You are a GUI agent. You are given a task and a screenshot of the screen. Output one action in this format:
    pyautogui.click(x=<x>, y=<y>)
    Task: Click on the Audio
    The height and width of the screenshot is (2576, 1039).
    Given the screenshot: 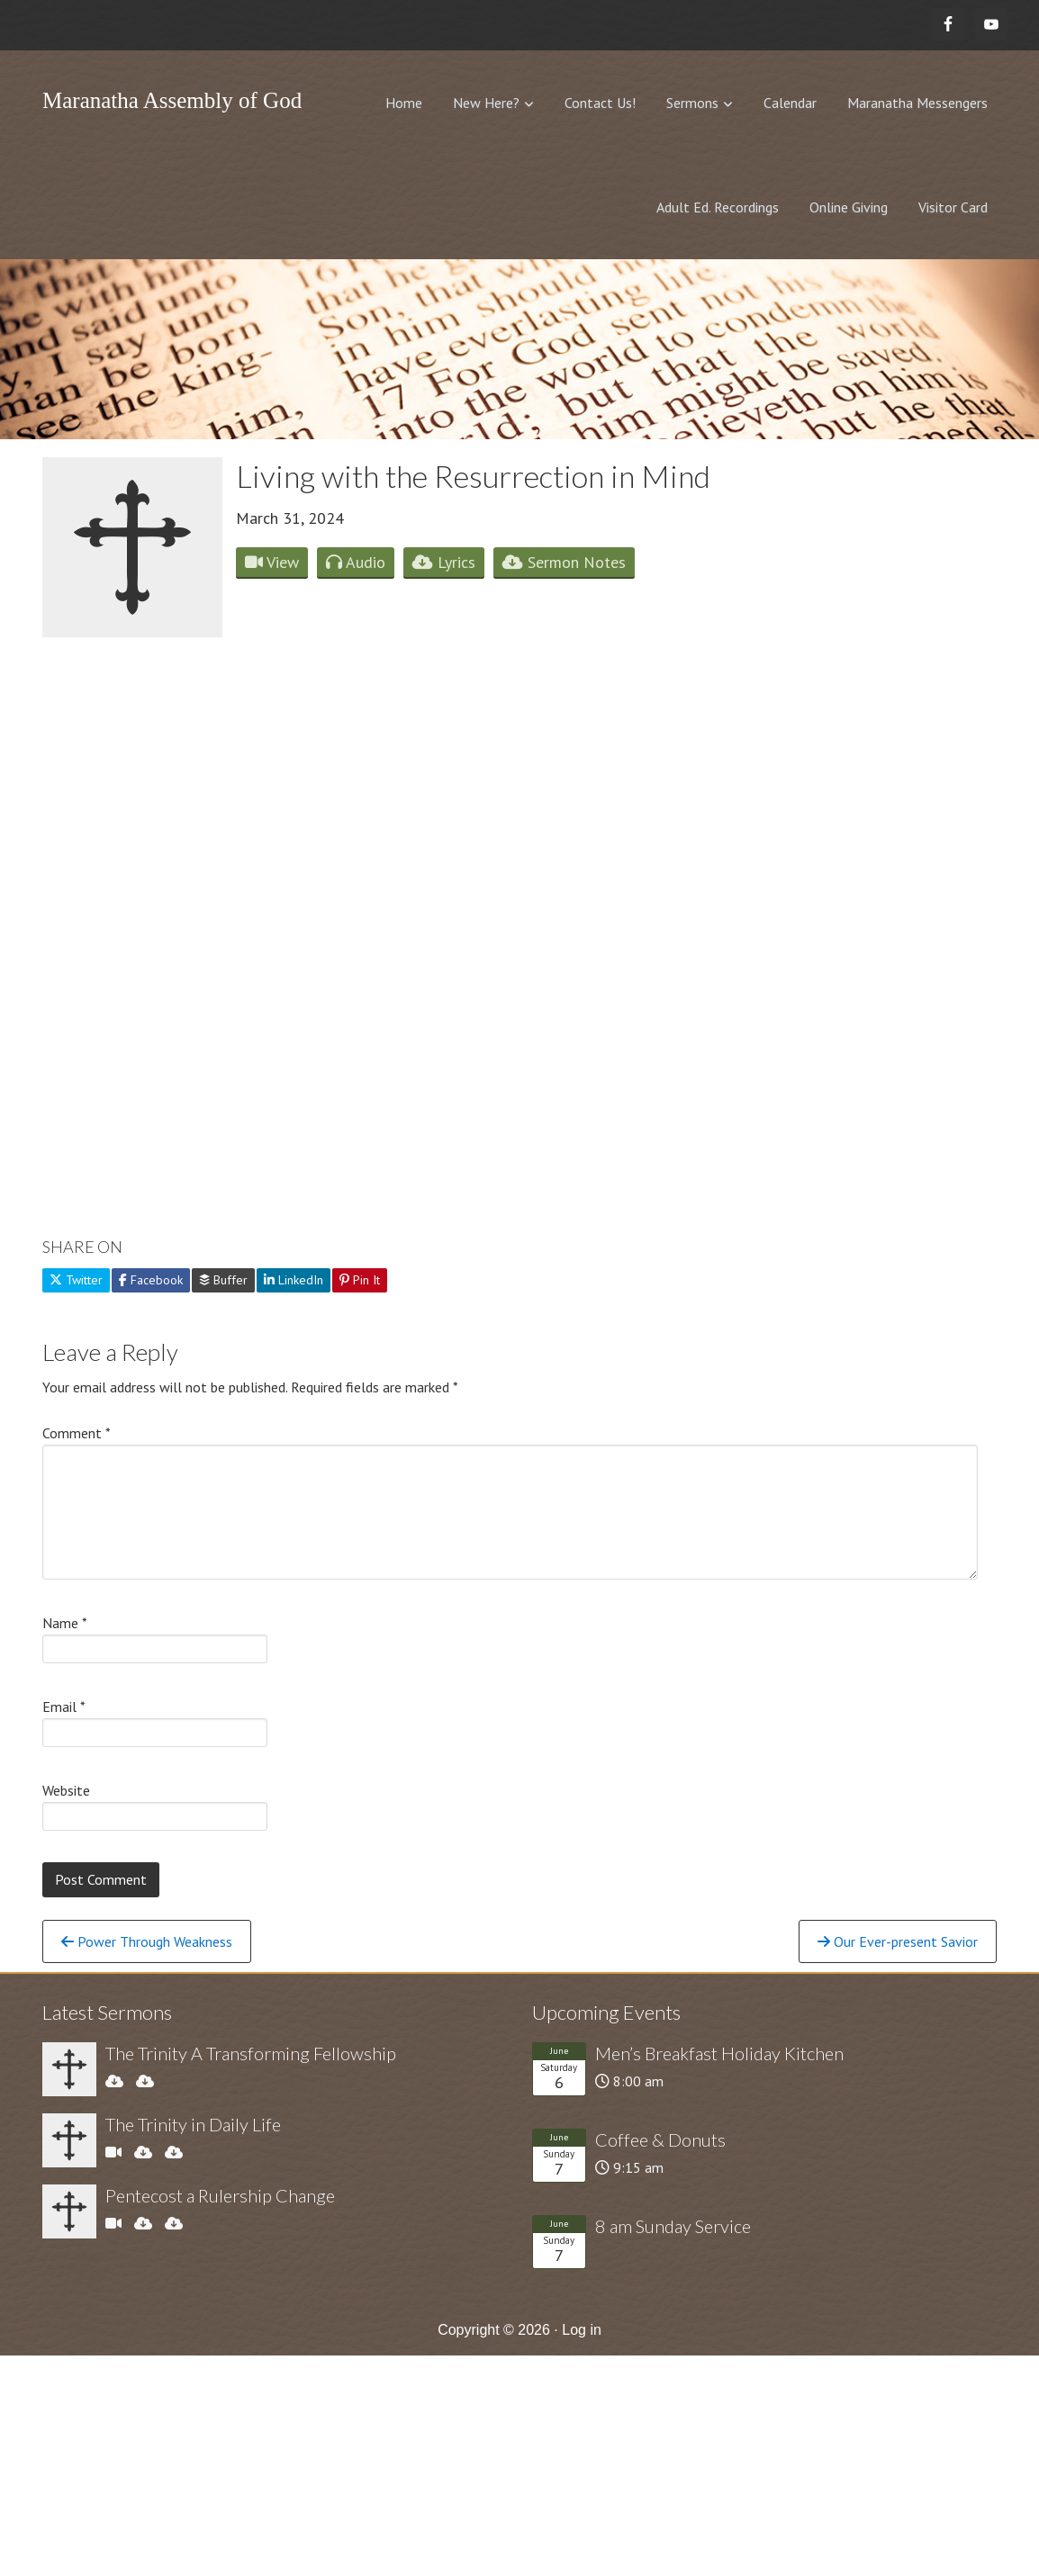 What is the action you would take?
    pyautogui.click(x=355, y=562)
    